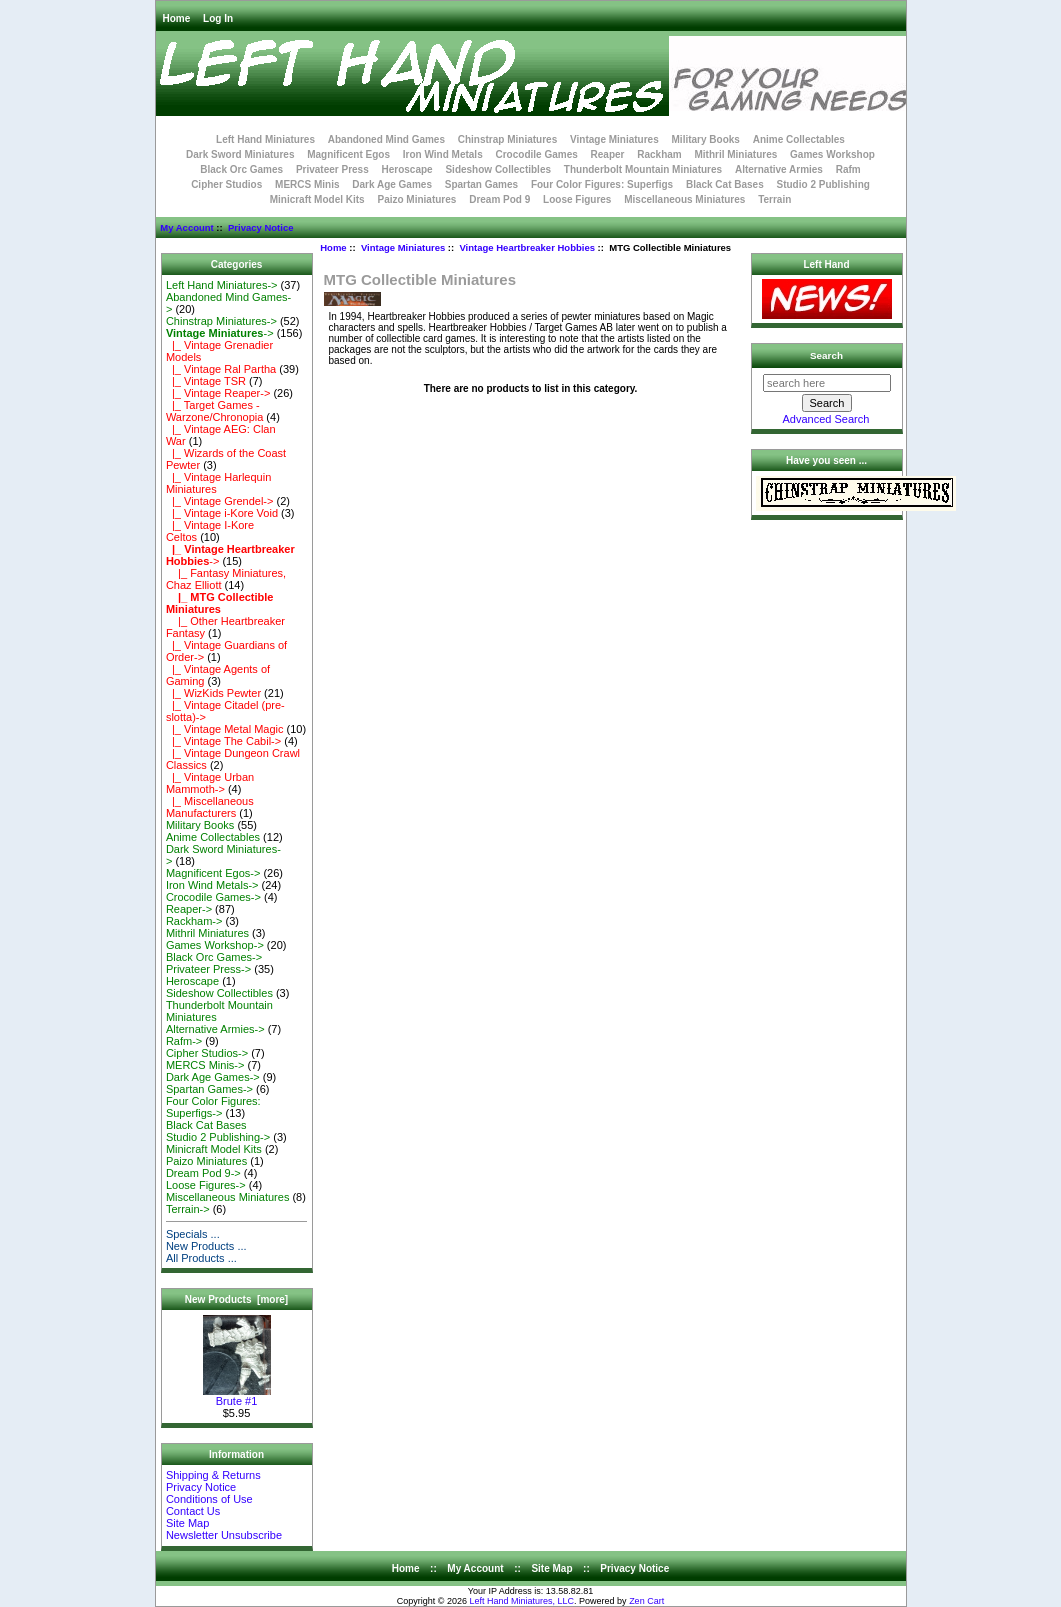 This screenshot has height=1607, width=1061. What do you see at coordinates (218, 393) in the screenshot?
I see `|_ Vintage Reaper->` at bounding box center [218, 393].